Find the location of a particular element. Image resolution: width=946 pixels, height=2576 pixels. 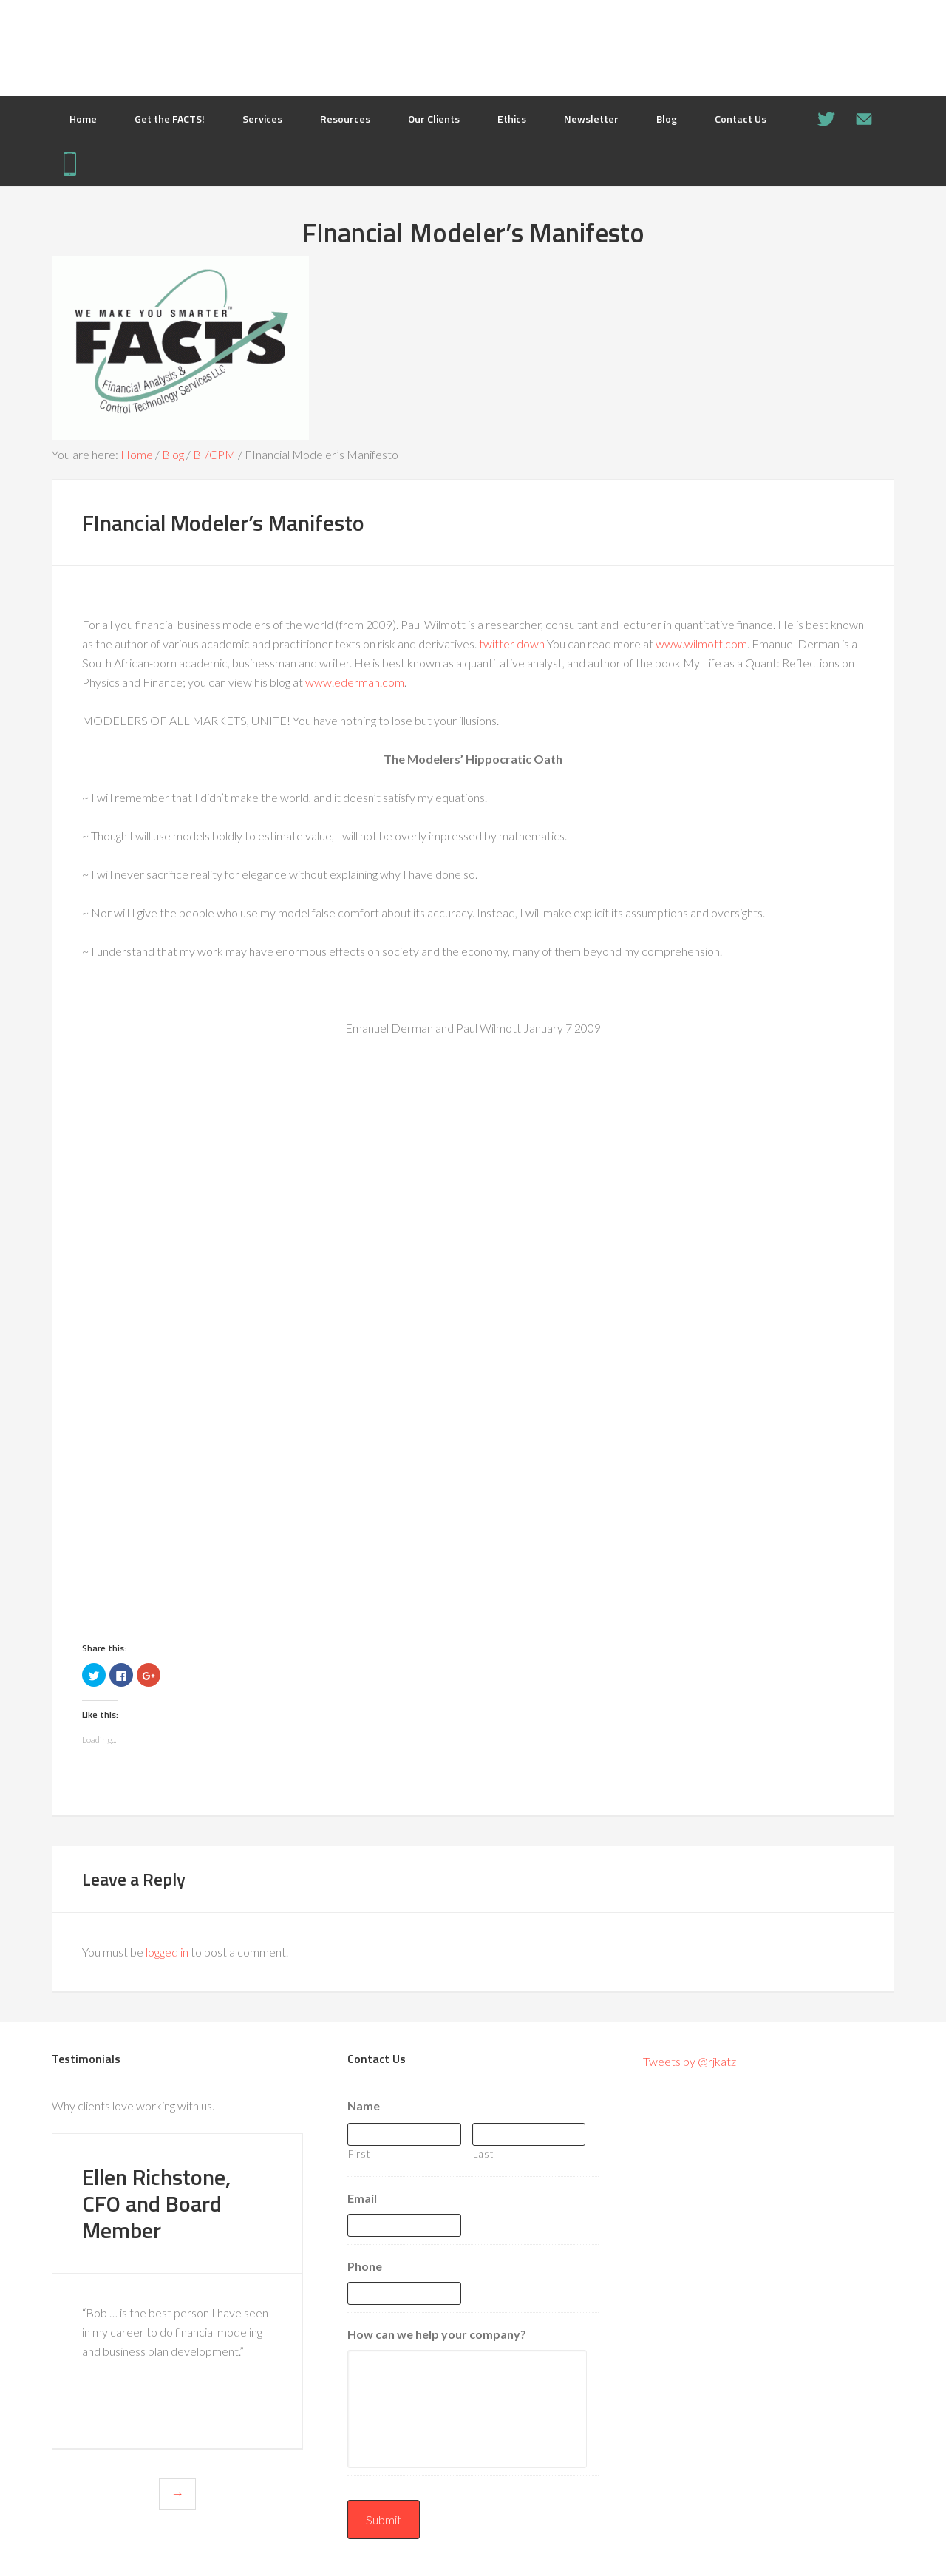

www.wilmott.com is located at coordinates (701, 643).